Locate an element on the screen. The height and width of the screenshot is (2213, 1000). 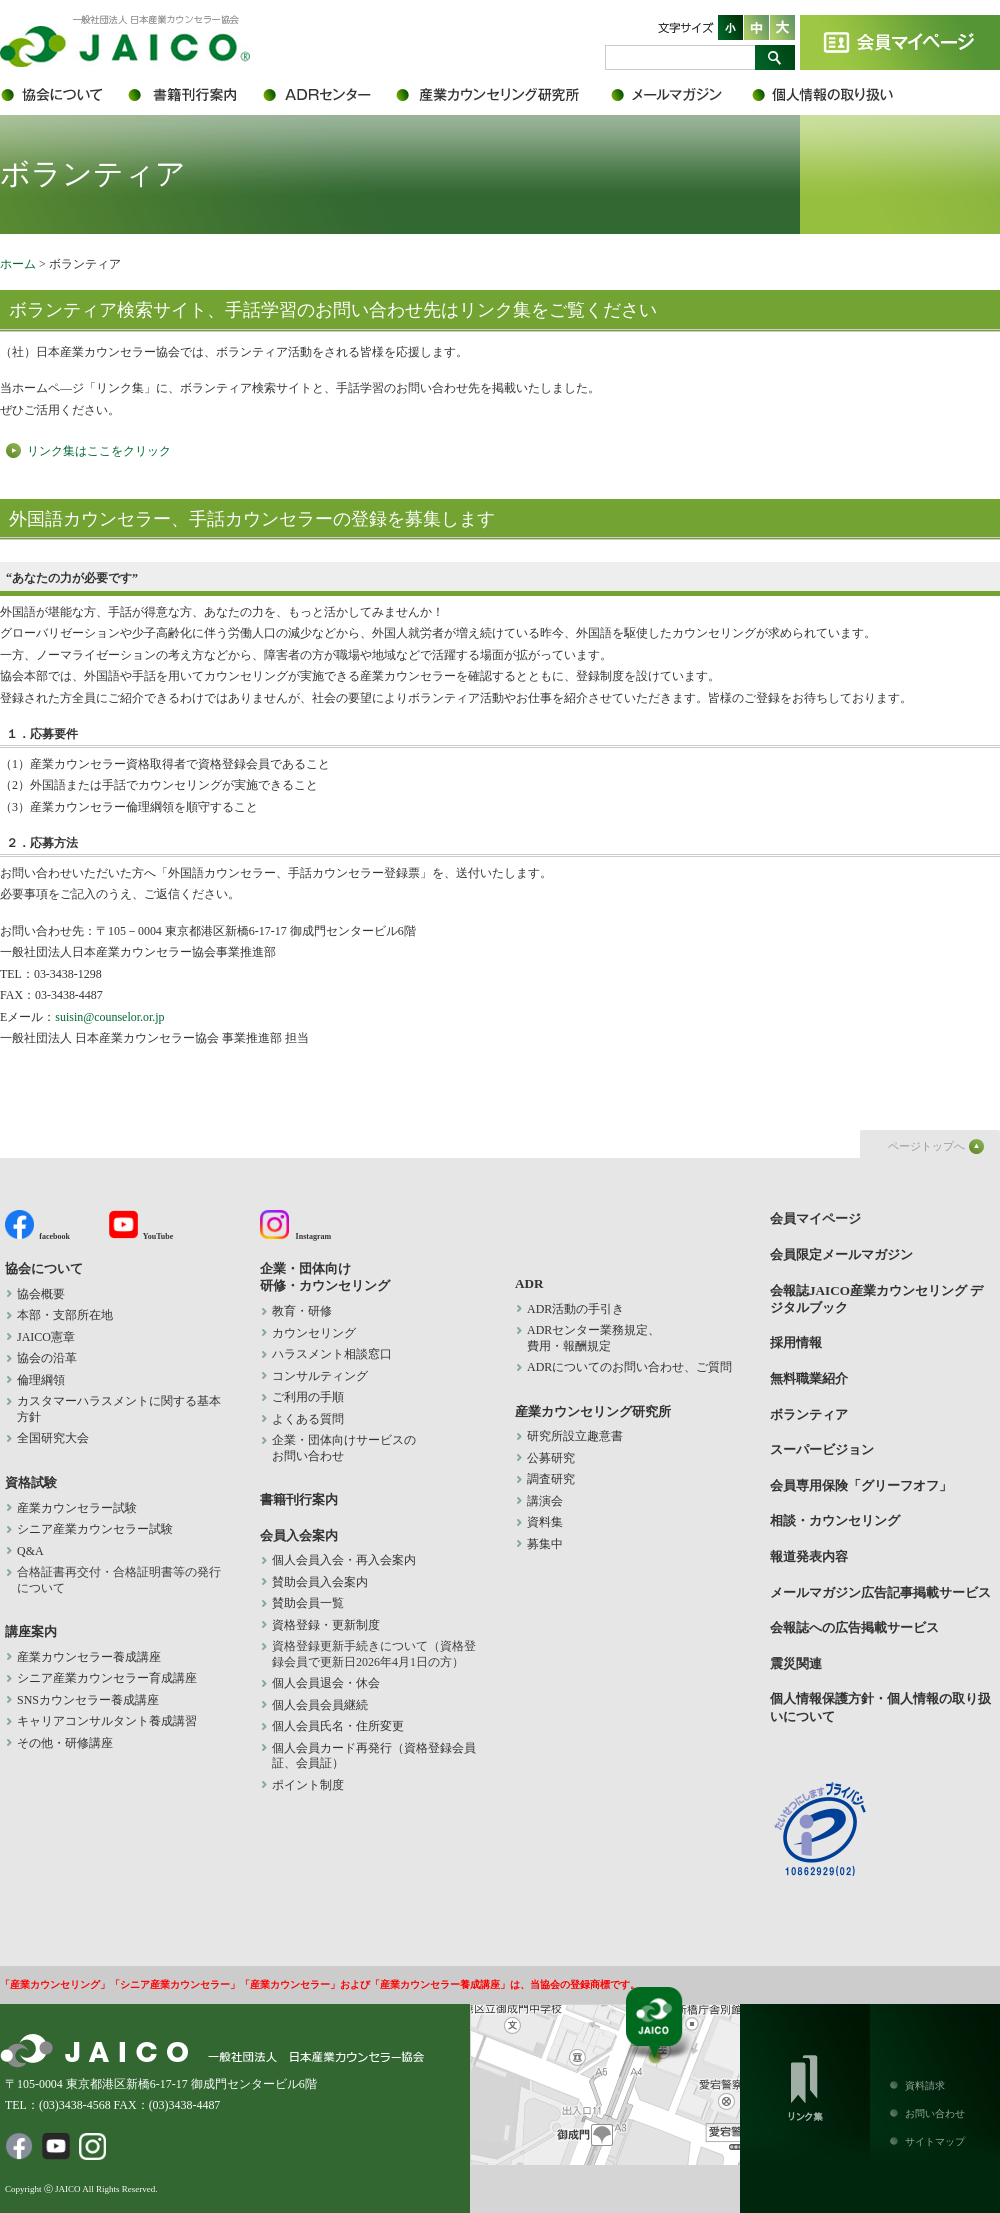
震災関連 is located at coordinates (796, 1663).